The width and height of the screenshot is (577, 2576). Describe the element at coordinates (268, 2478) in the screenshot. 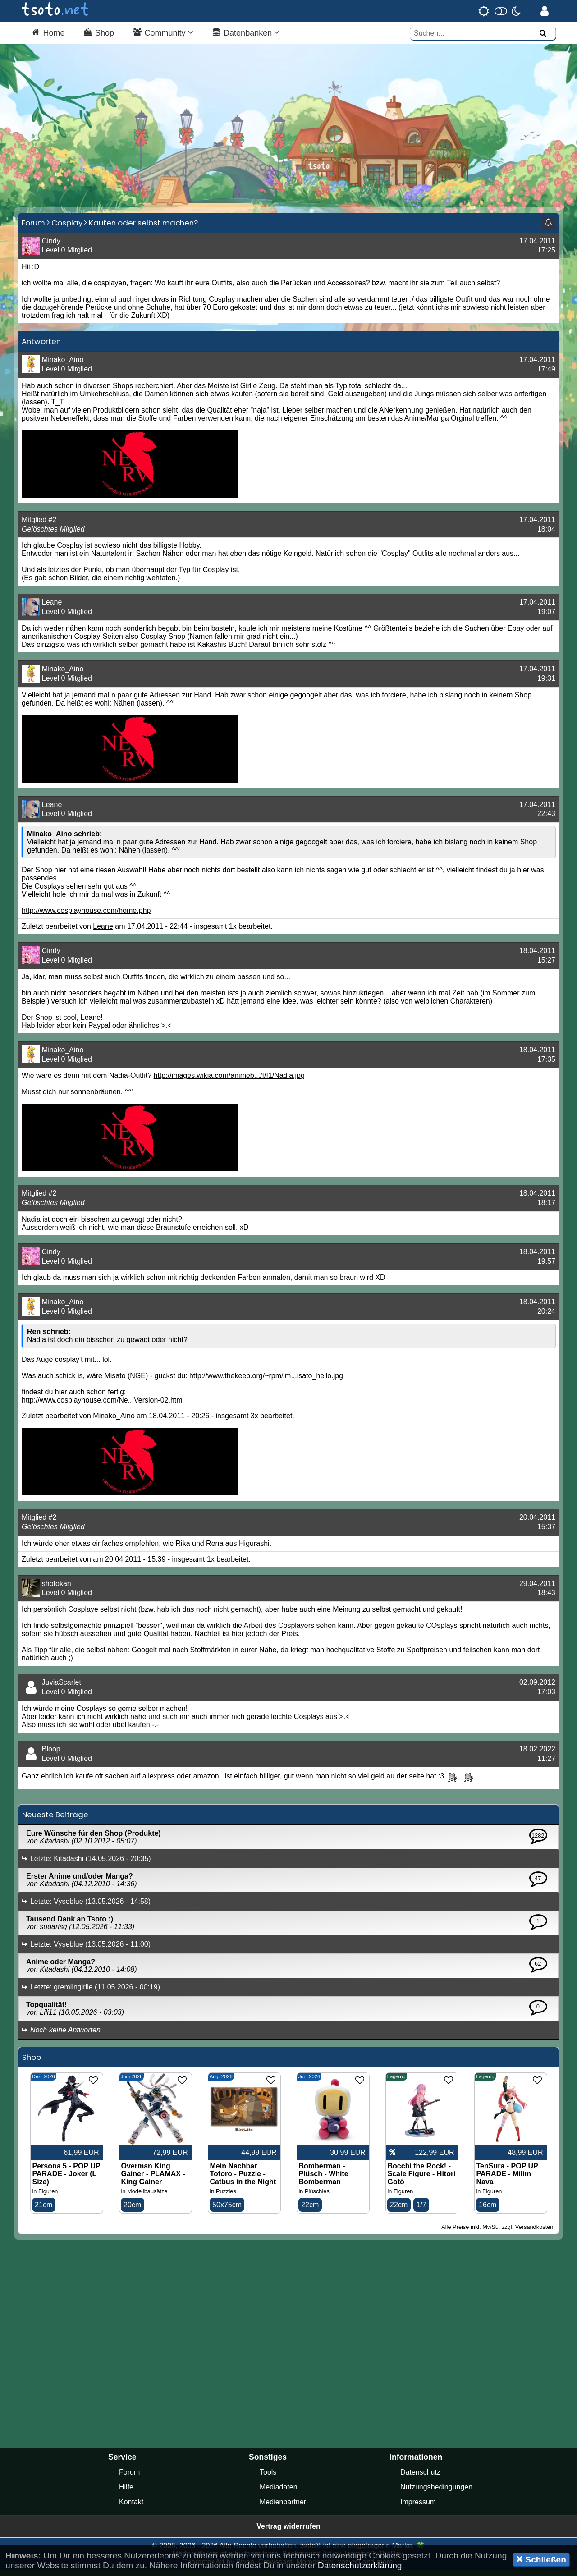

I see `Tools` at that location.